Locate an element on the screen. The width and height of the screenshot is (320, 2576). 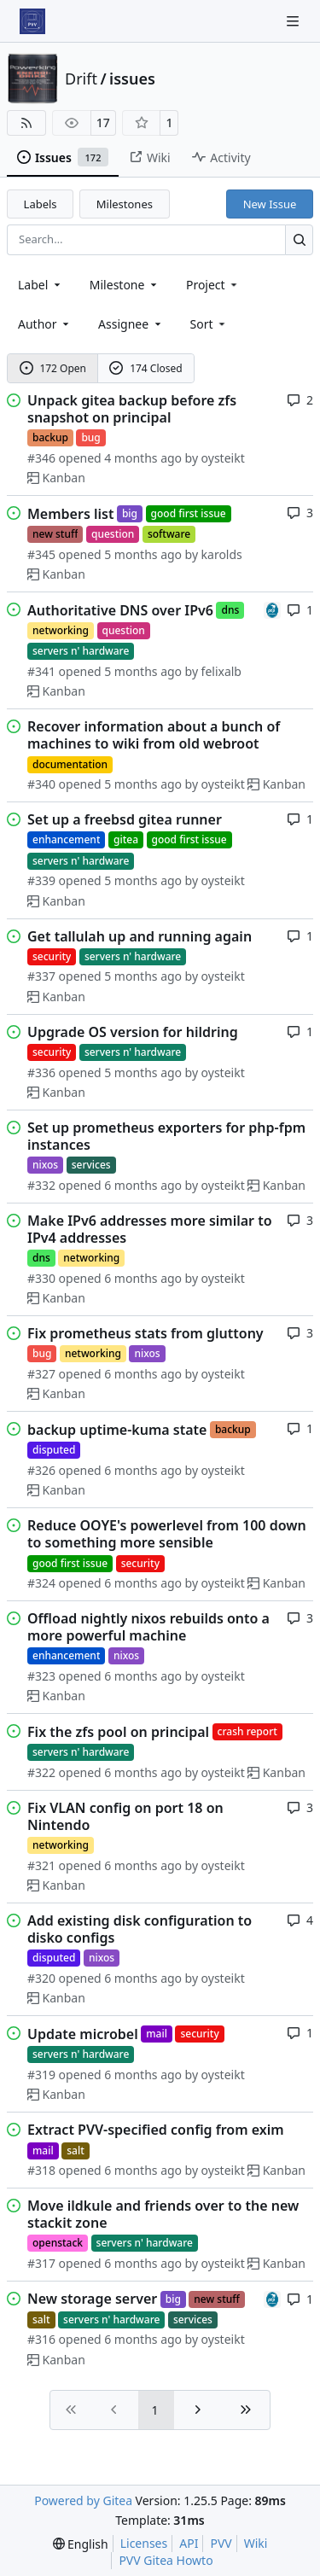
#321 is located at coordinates (41, 1865).